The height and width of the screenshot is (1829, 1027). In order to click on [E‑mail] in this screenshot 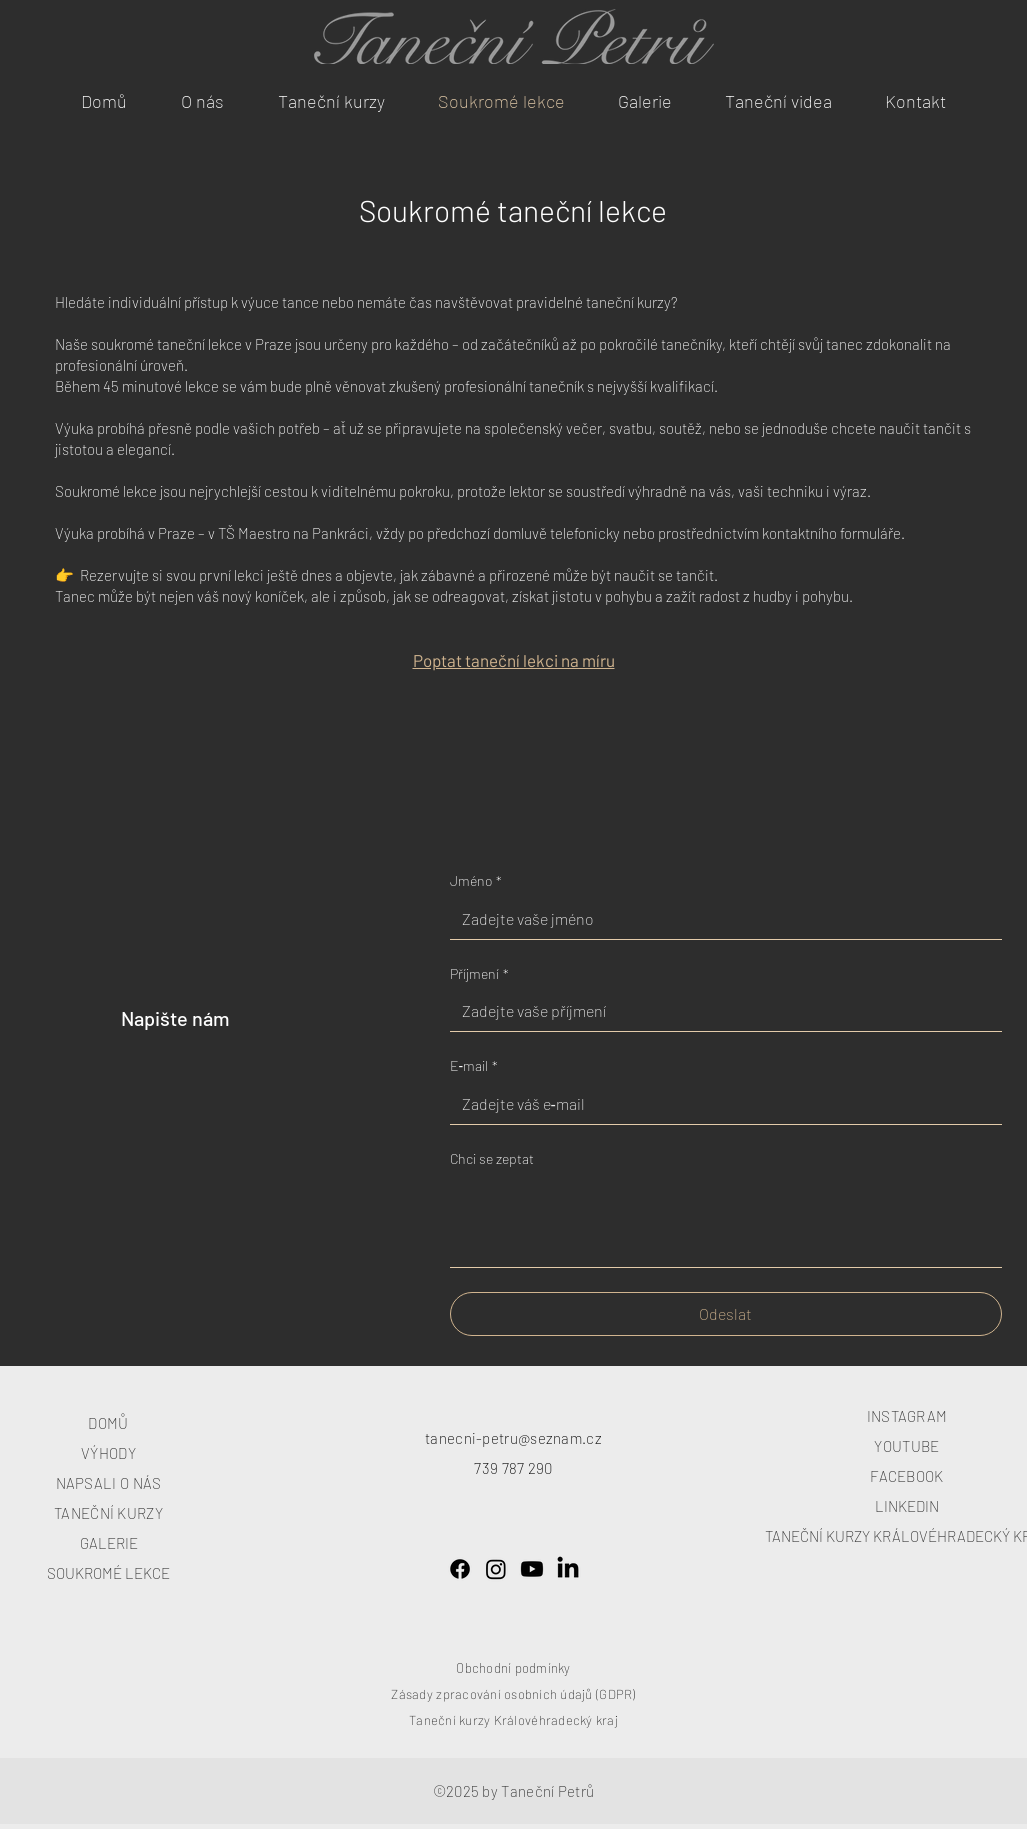, I will do `click(720, 1104)`.